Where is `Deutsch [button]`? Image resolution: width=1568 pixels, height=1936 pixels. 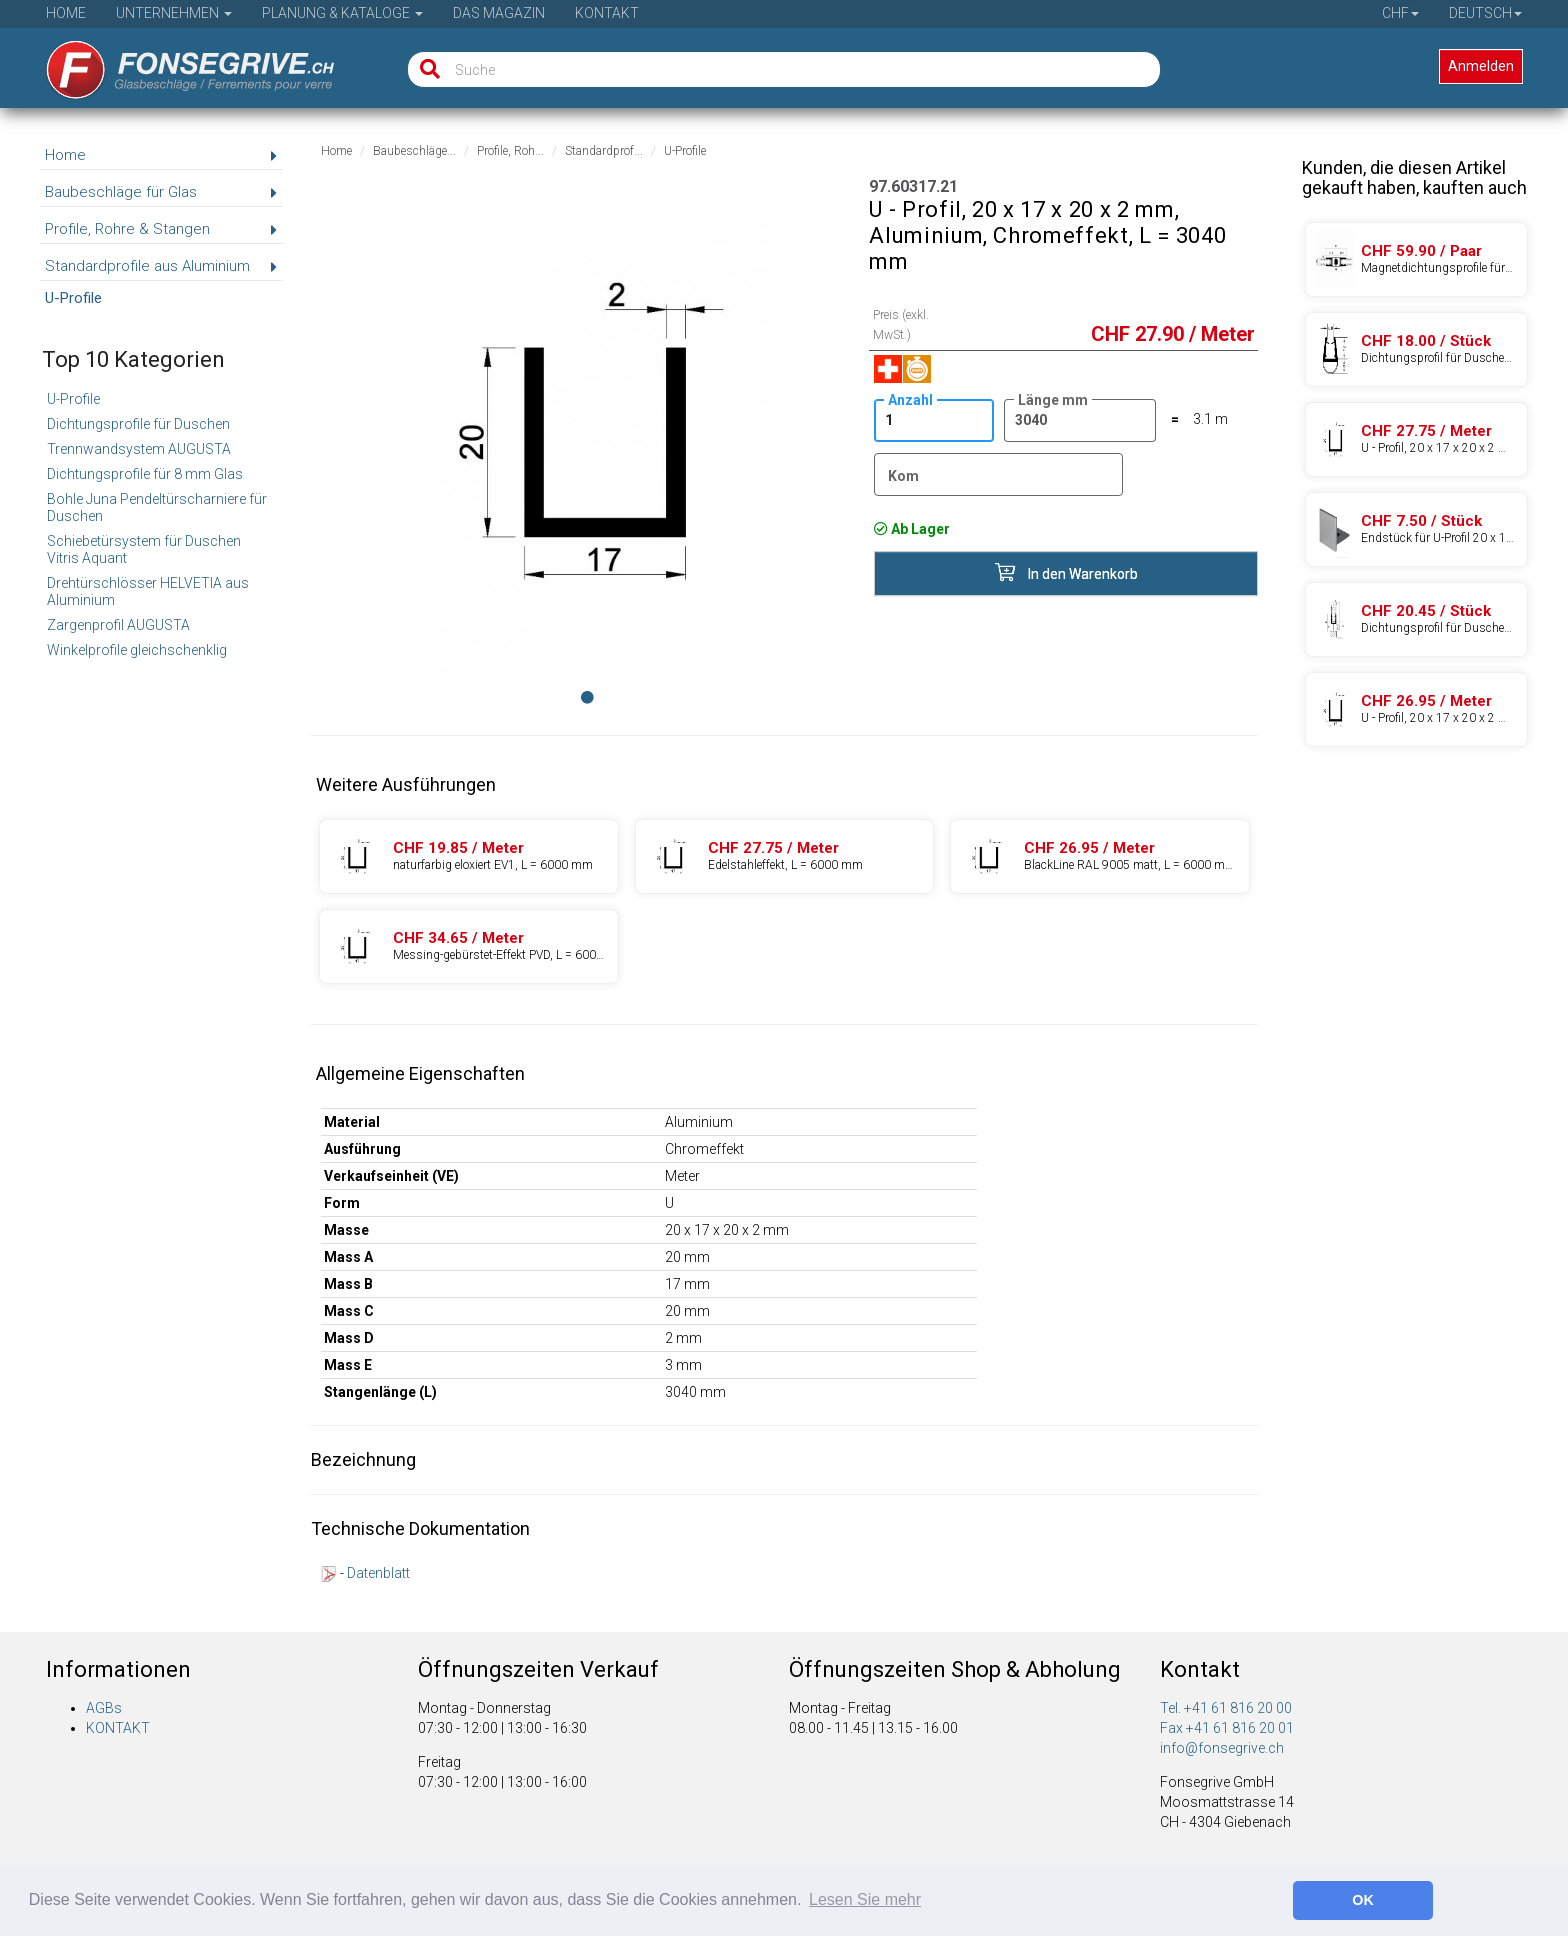
Deutsch [button] is located at coordinates (1485, 13).